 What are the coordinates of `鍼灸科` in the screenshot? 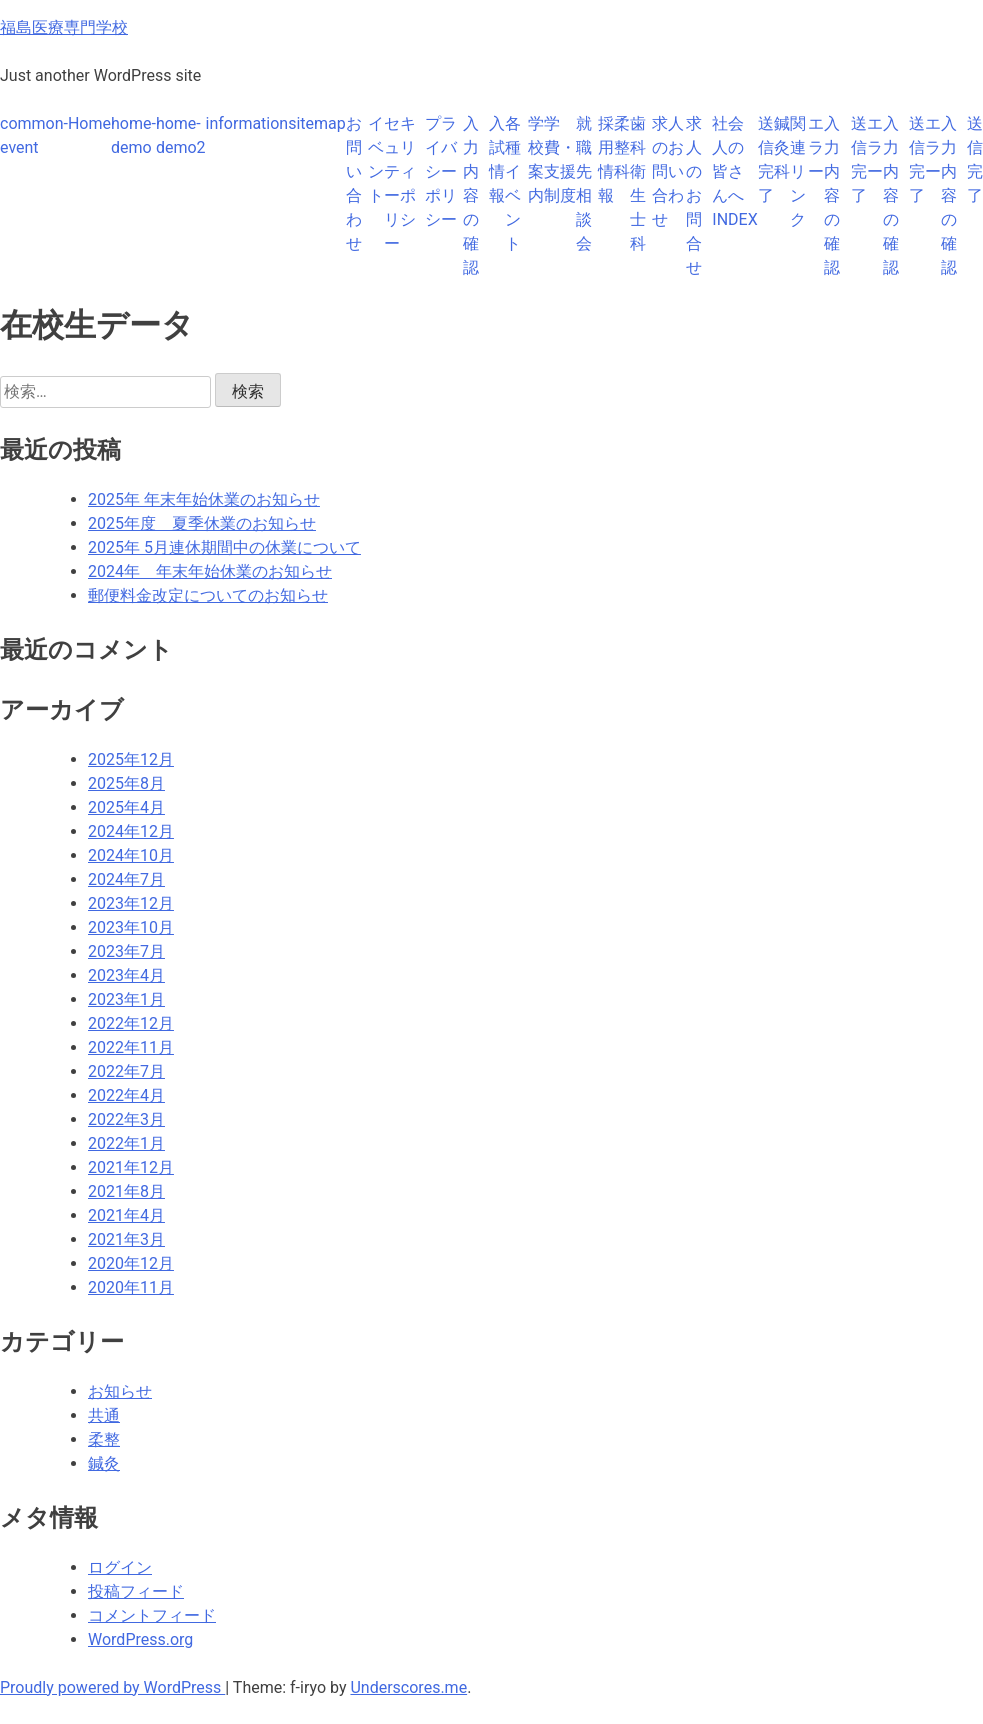 It's located at (782, 147).